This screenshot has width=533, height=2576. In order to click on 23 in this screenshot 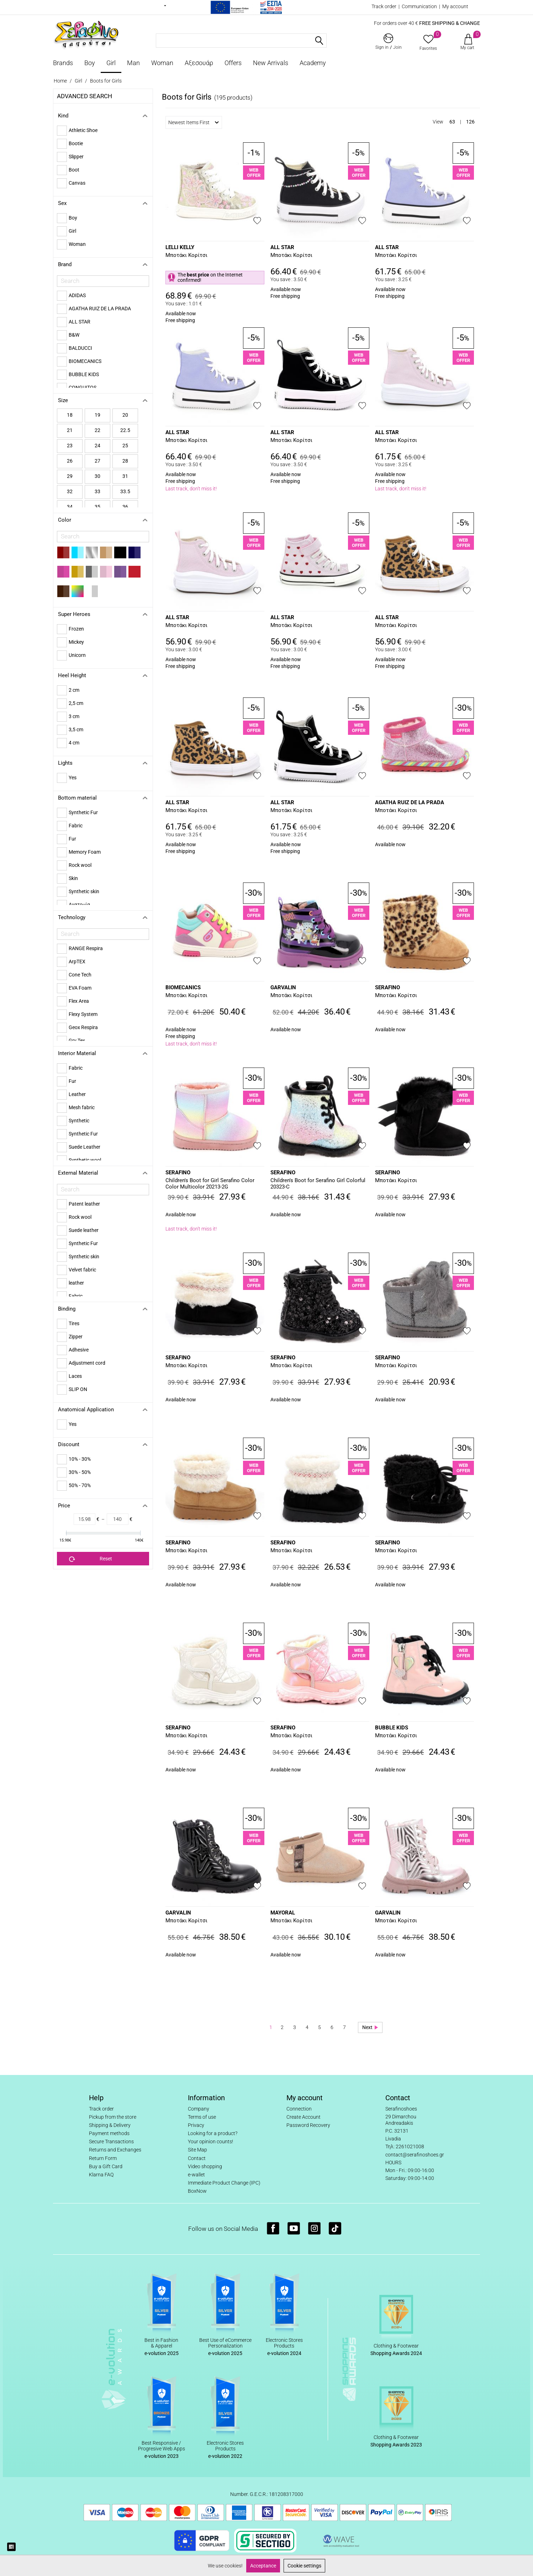, I will do `click(70, 445)`.